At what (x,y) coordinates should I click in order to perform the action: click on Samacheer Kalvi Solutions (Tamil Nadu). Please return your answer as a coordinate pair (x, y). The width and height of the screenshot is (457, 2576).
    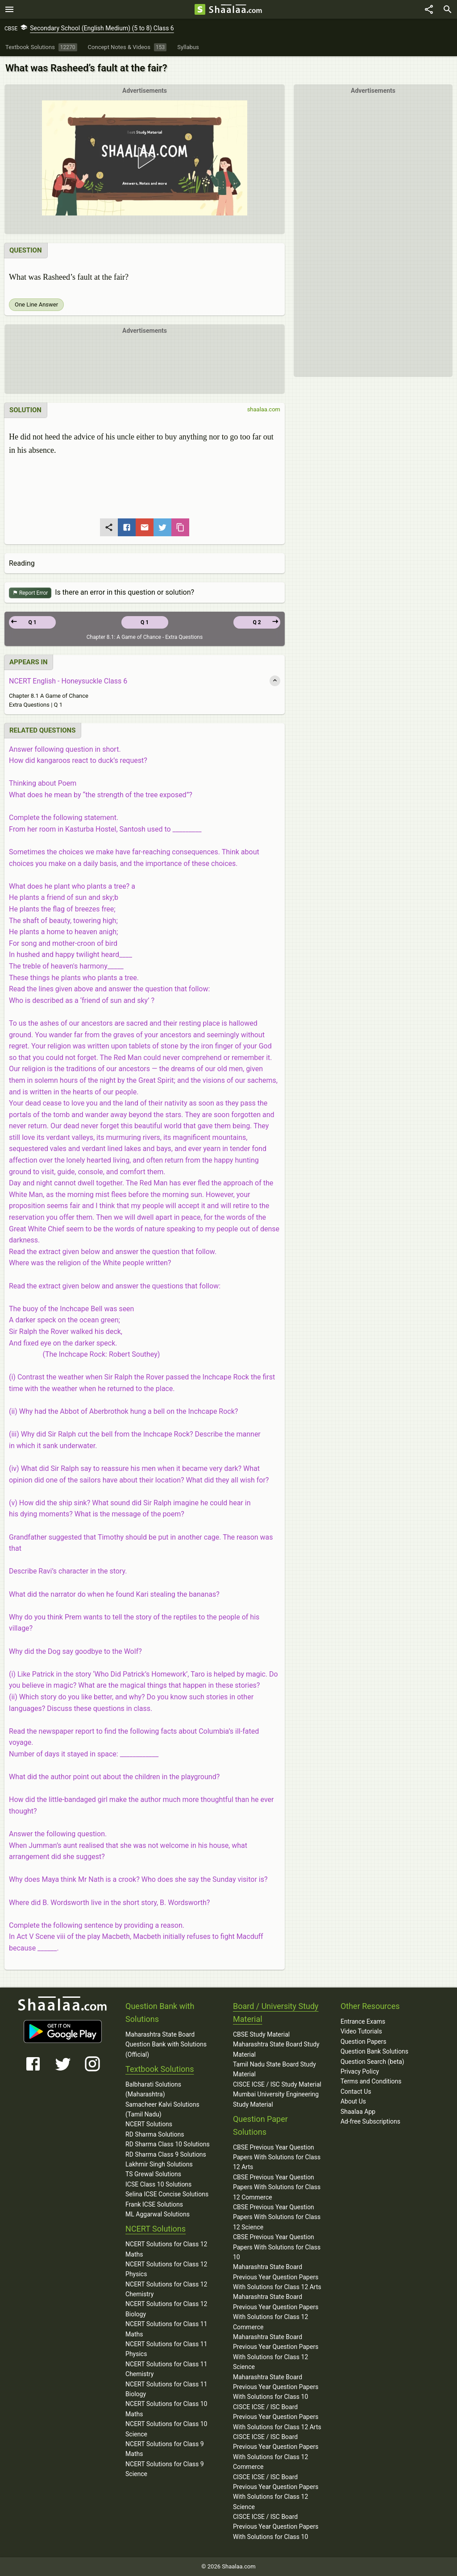
    Looking at the image, I should click on (162, 2109).